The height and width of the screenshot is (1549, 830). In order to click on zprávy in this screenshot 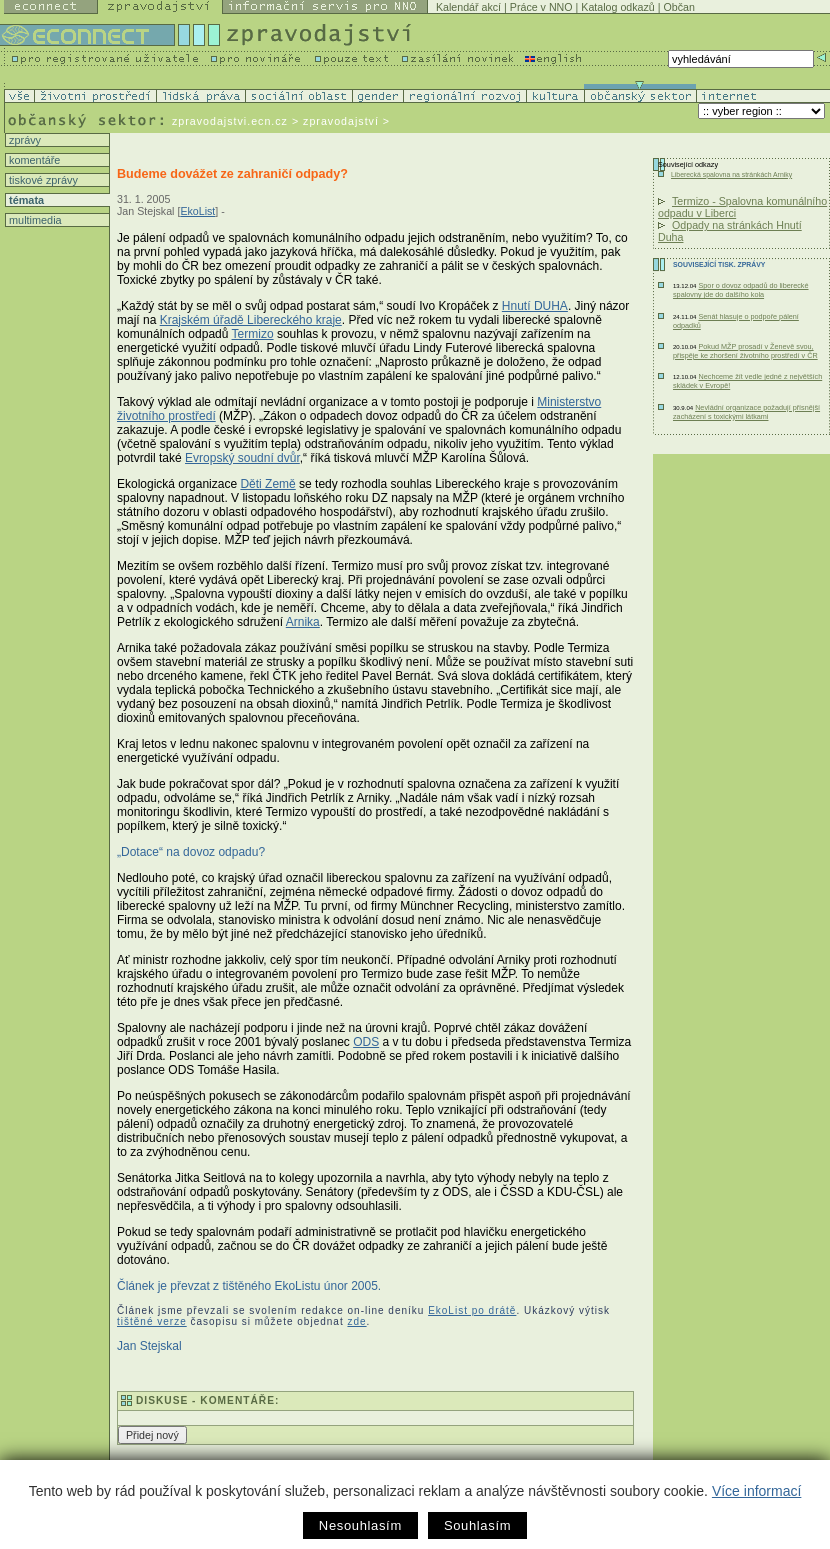, I will do `click(23, 140)`.